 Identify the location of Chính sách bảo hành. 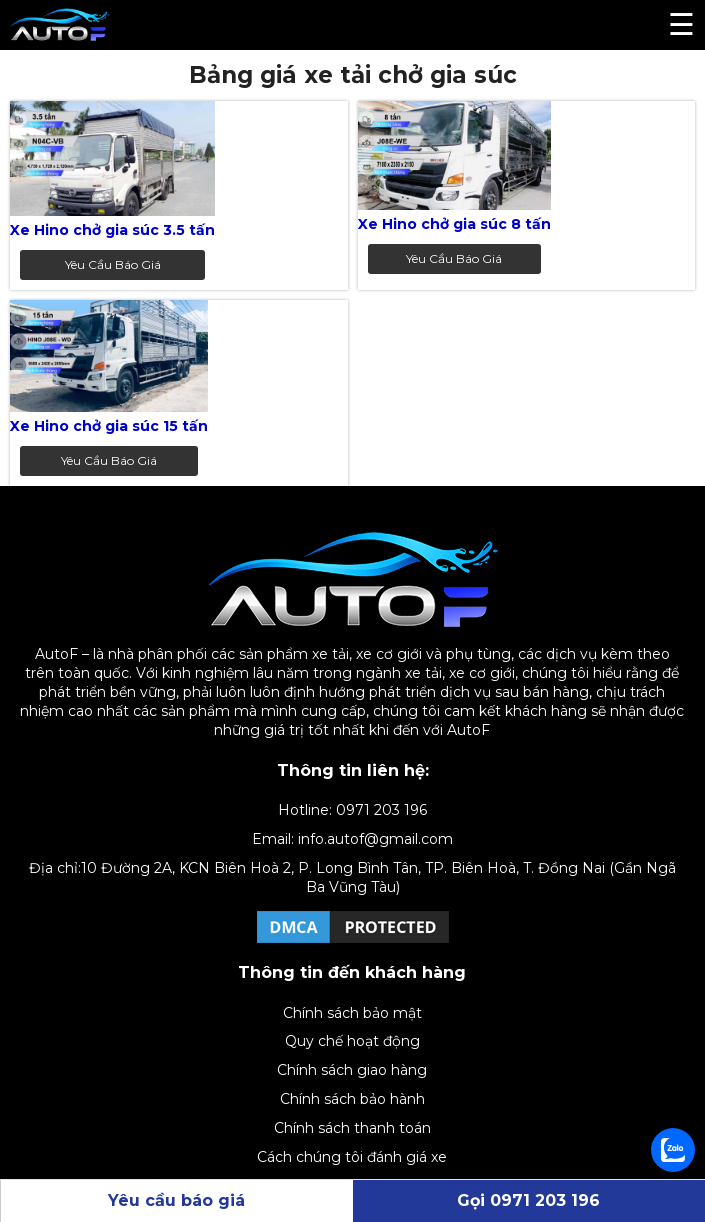
(352, 1099).